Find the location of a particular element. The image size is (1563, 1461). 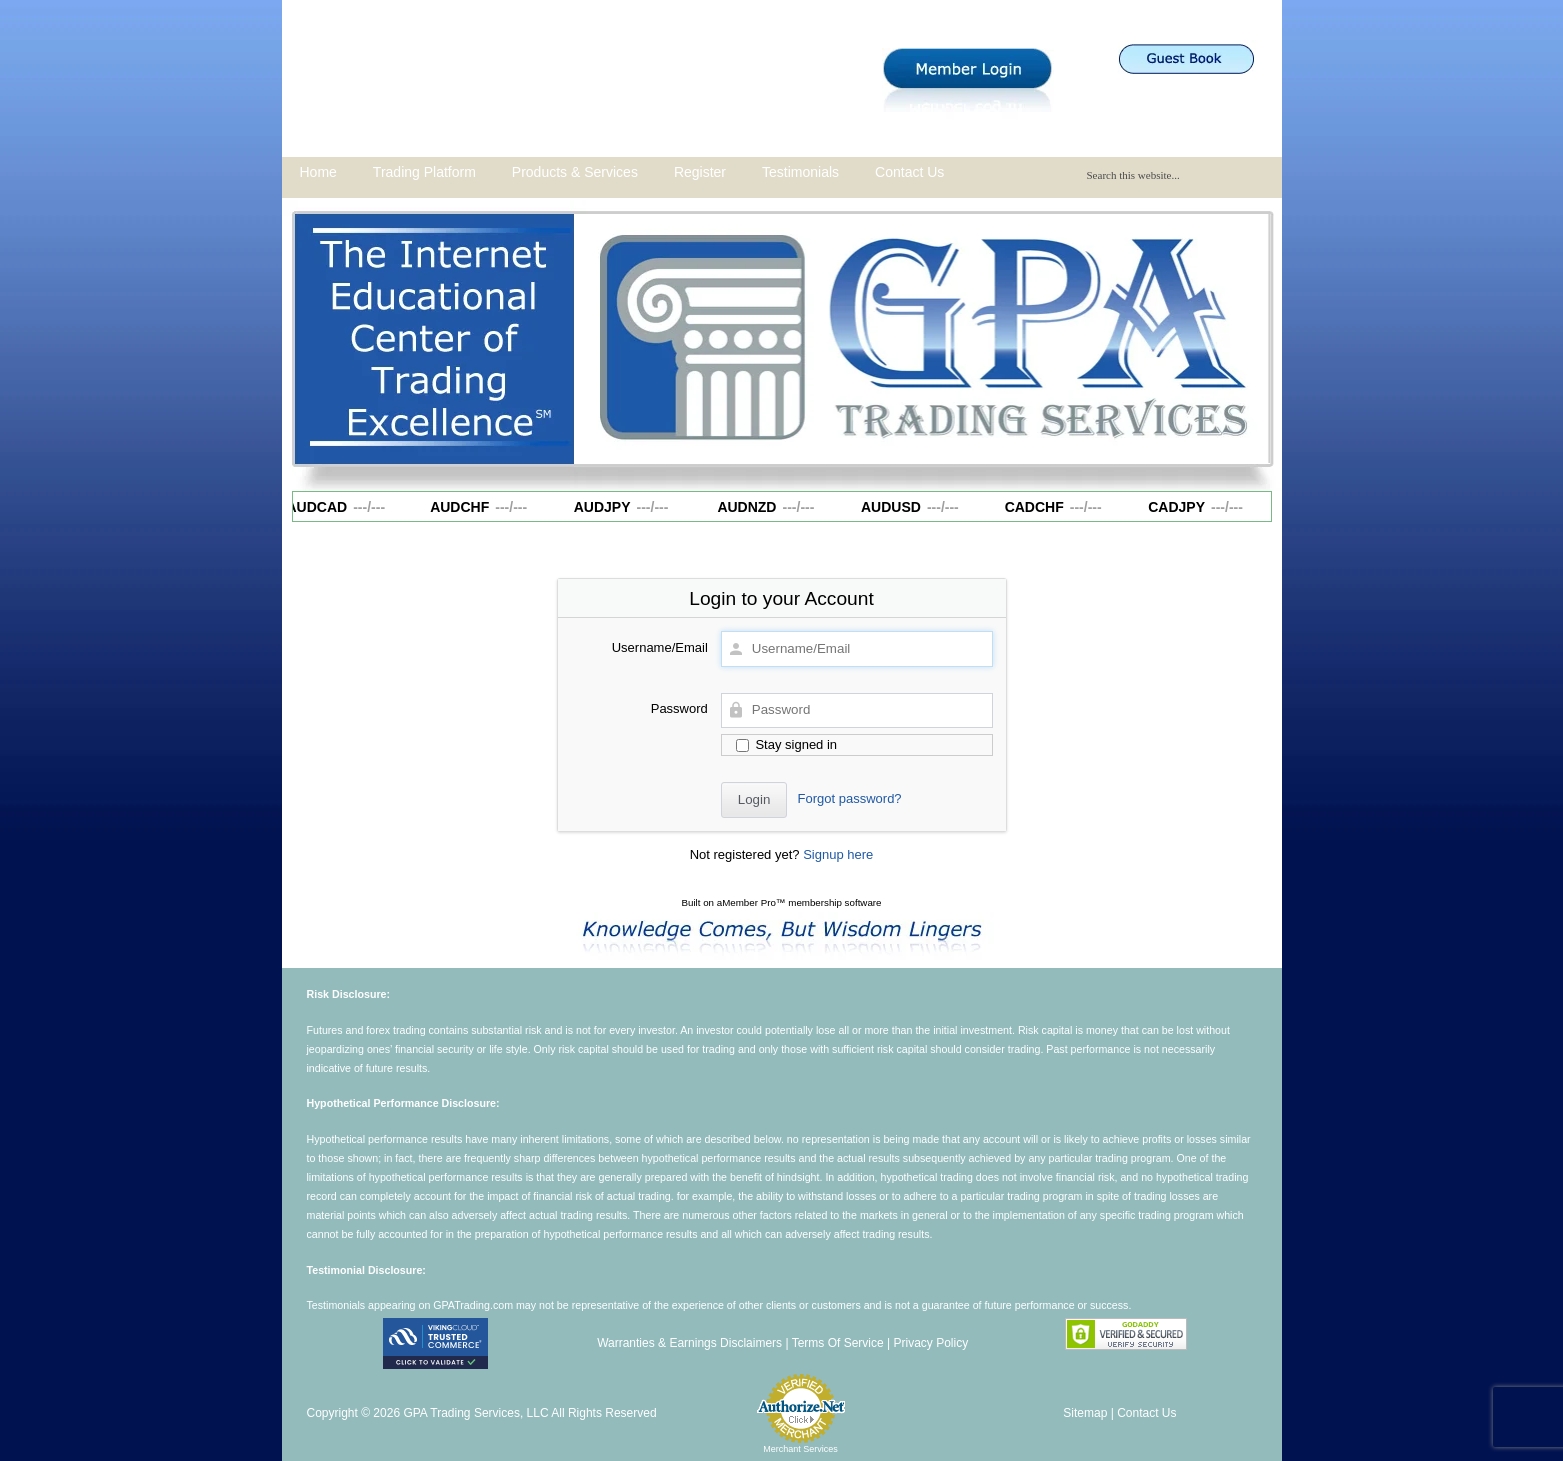

Products & Services is located at coordinates (575, 172).